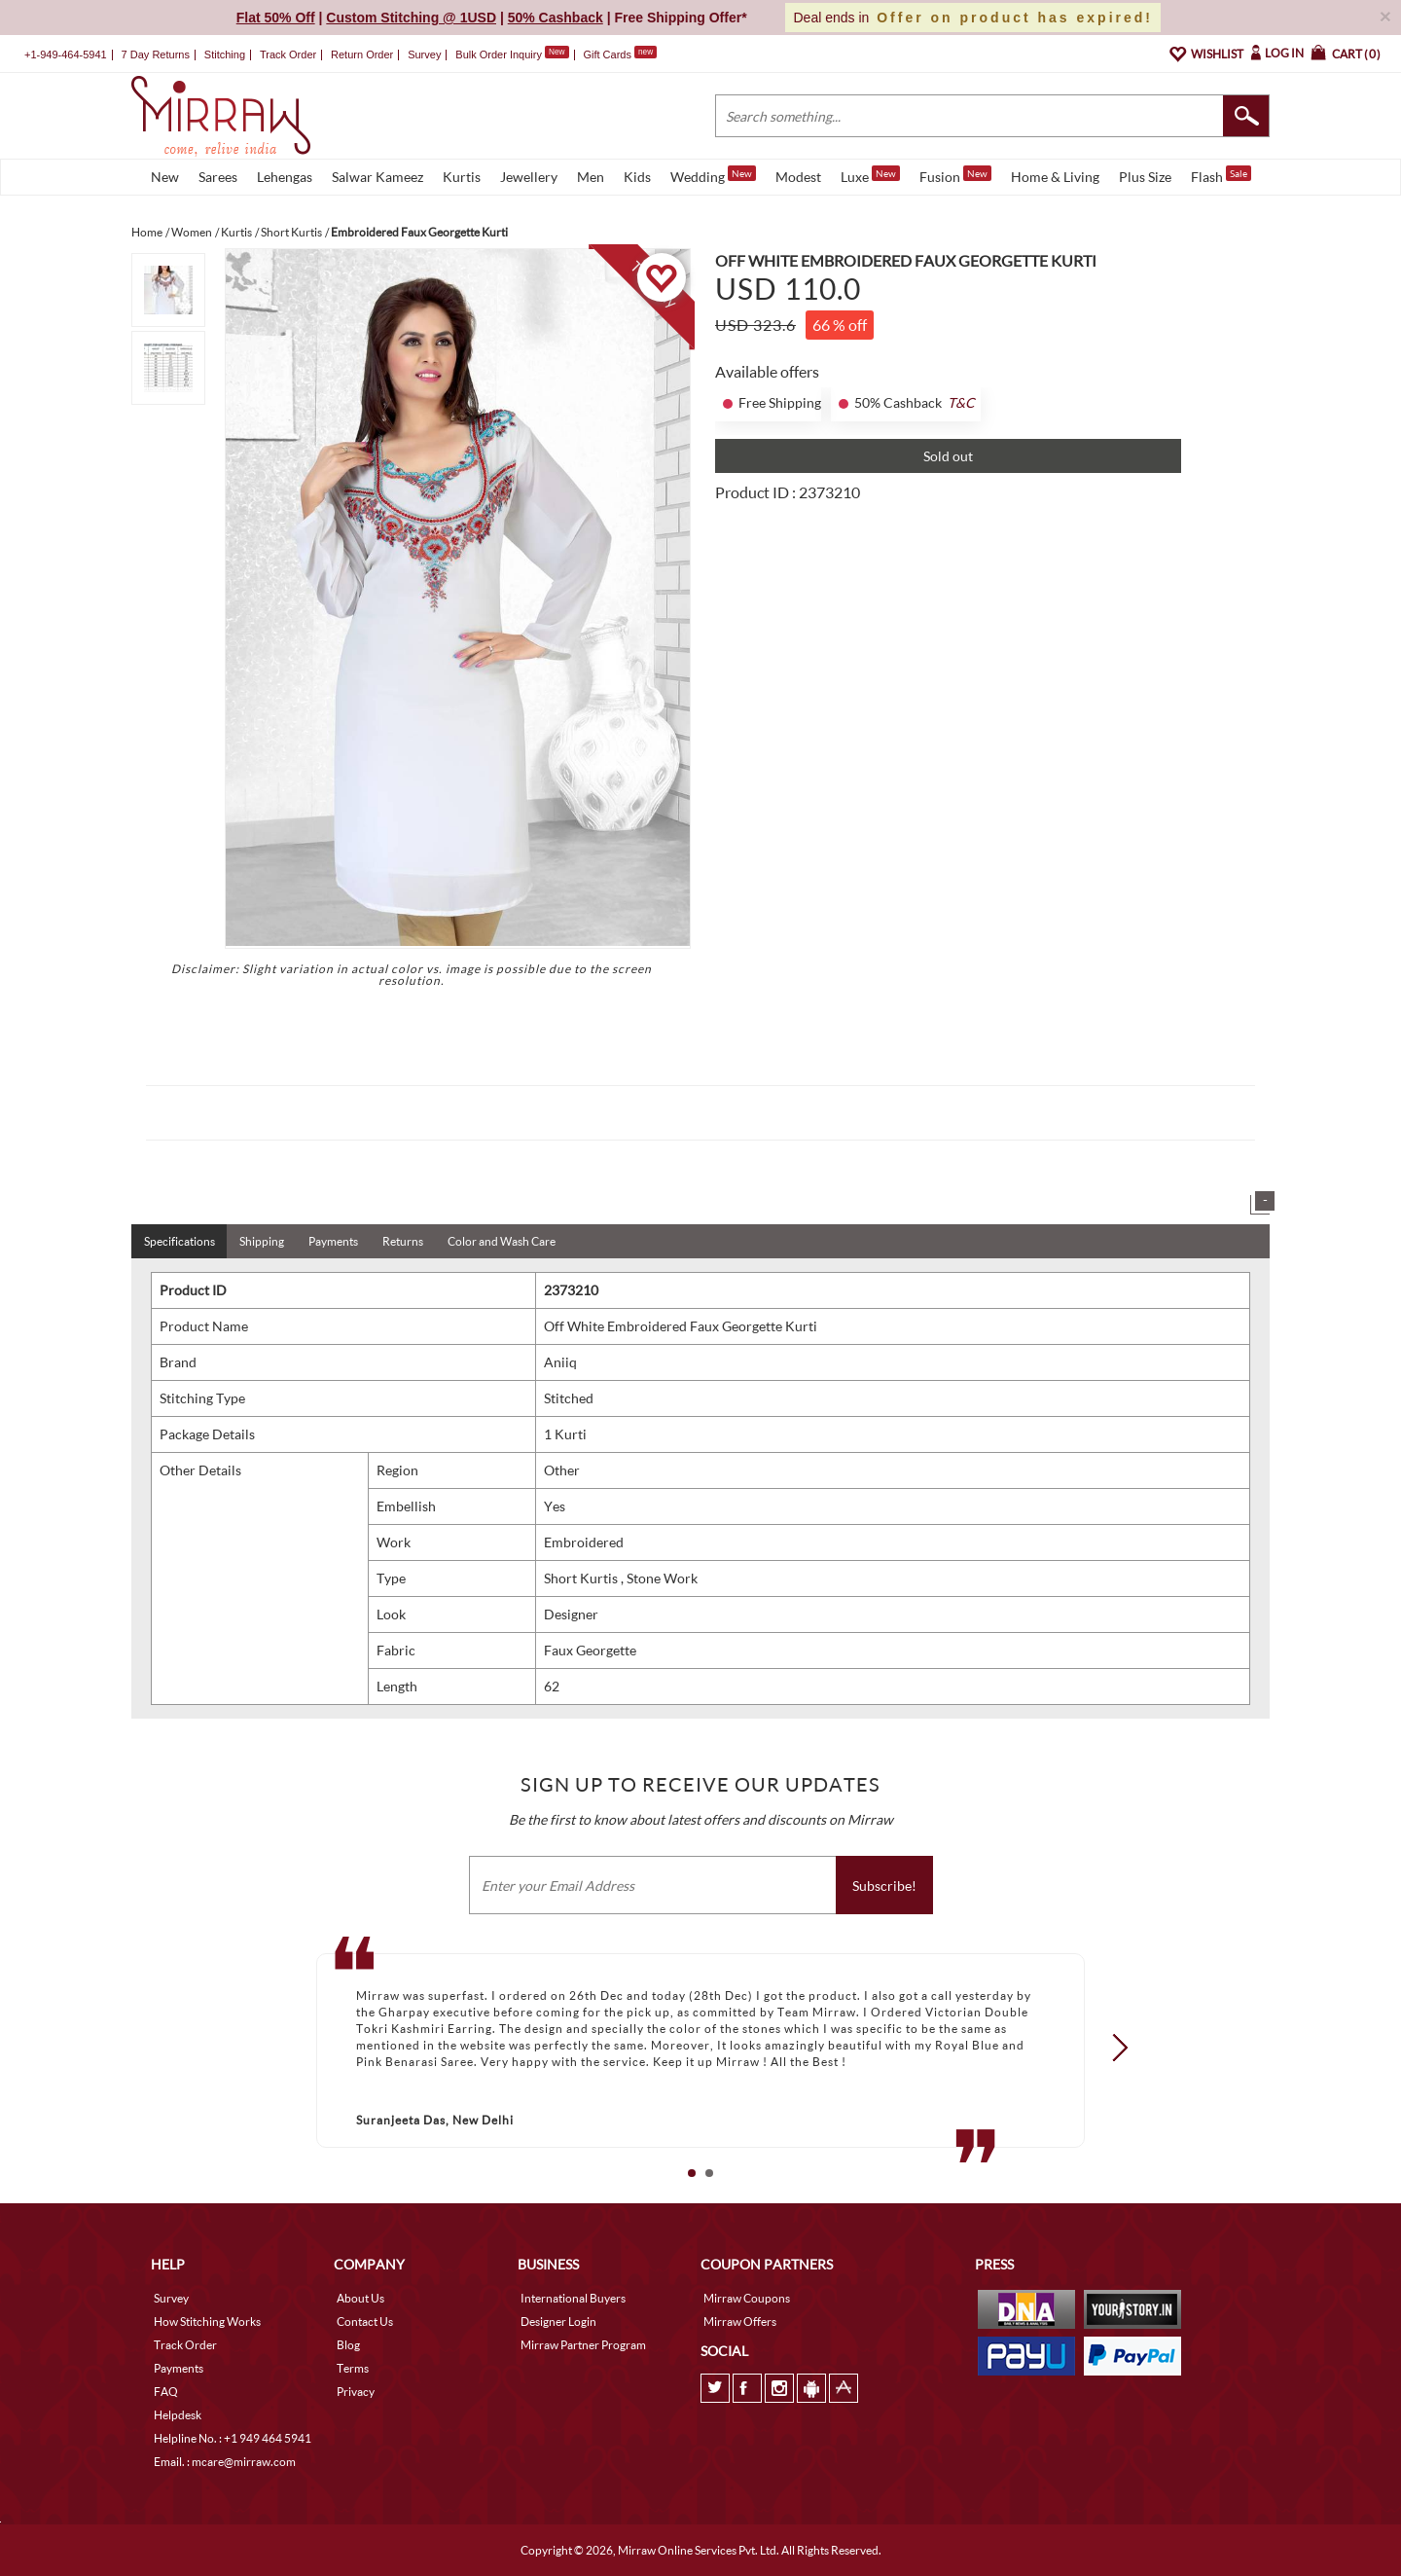  Describe the element at coordinates (353, 2368) in the screenshot. I see `Terms` at that location.